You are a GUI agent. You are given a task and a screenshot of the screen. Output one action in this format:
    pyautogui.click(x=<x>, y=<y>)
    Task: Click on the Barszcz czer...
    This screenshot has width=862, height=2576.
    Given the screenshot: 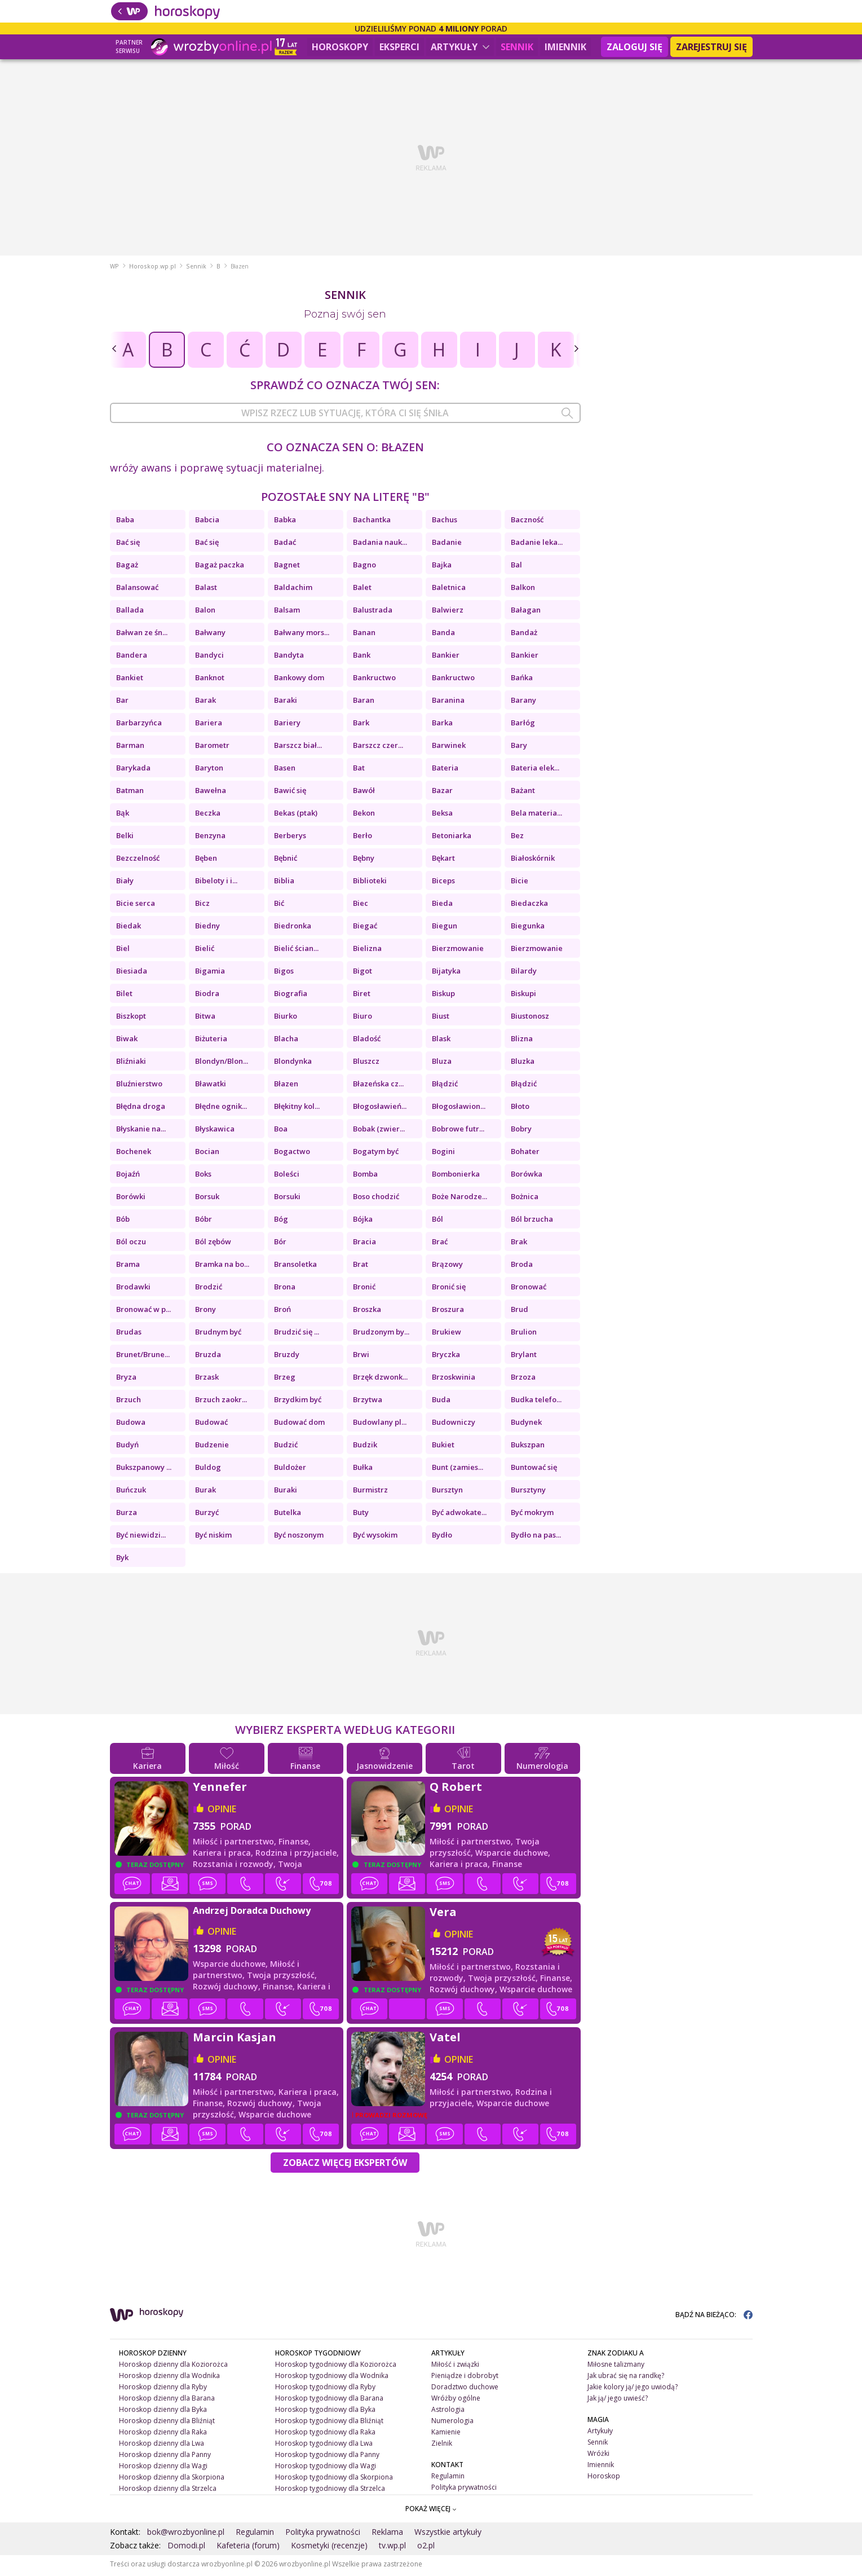 What is the action you would take?
    pyautogui.click(x=378, y=748)
    